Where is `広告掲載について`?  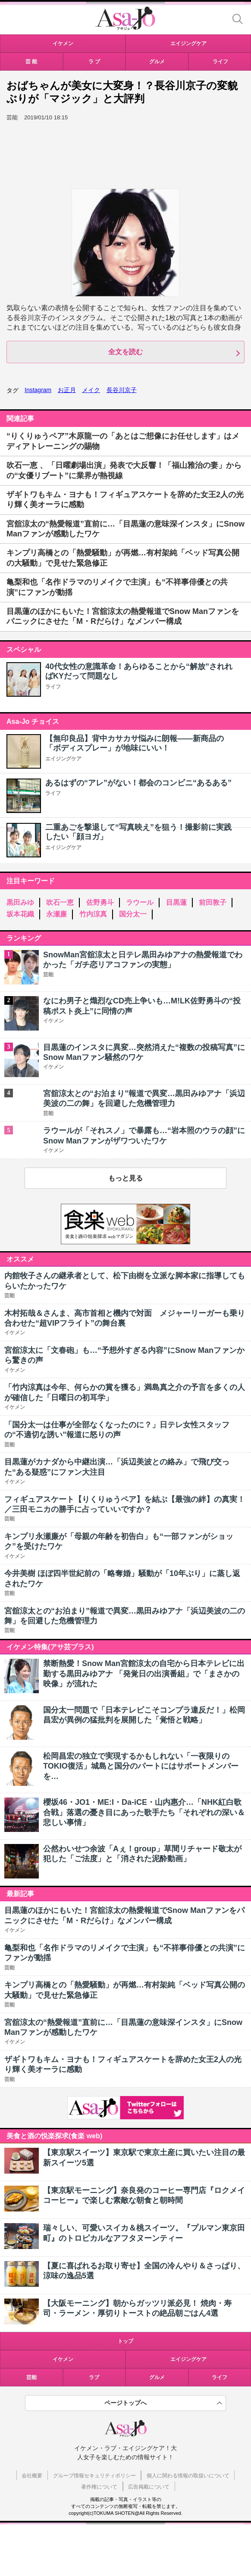 広告掲載について is located at coordinates (148, 2487).